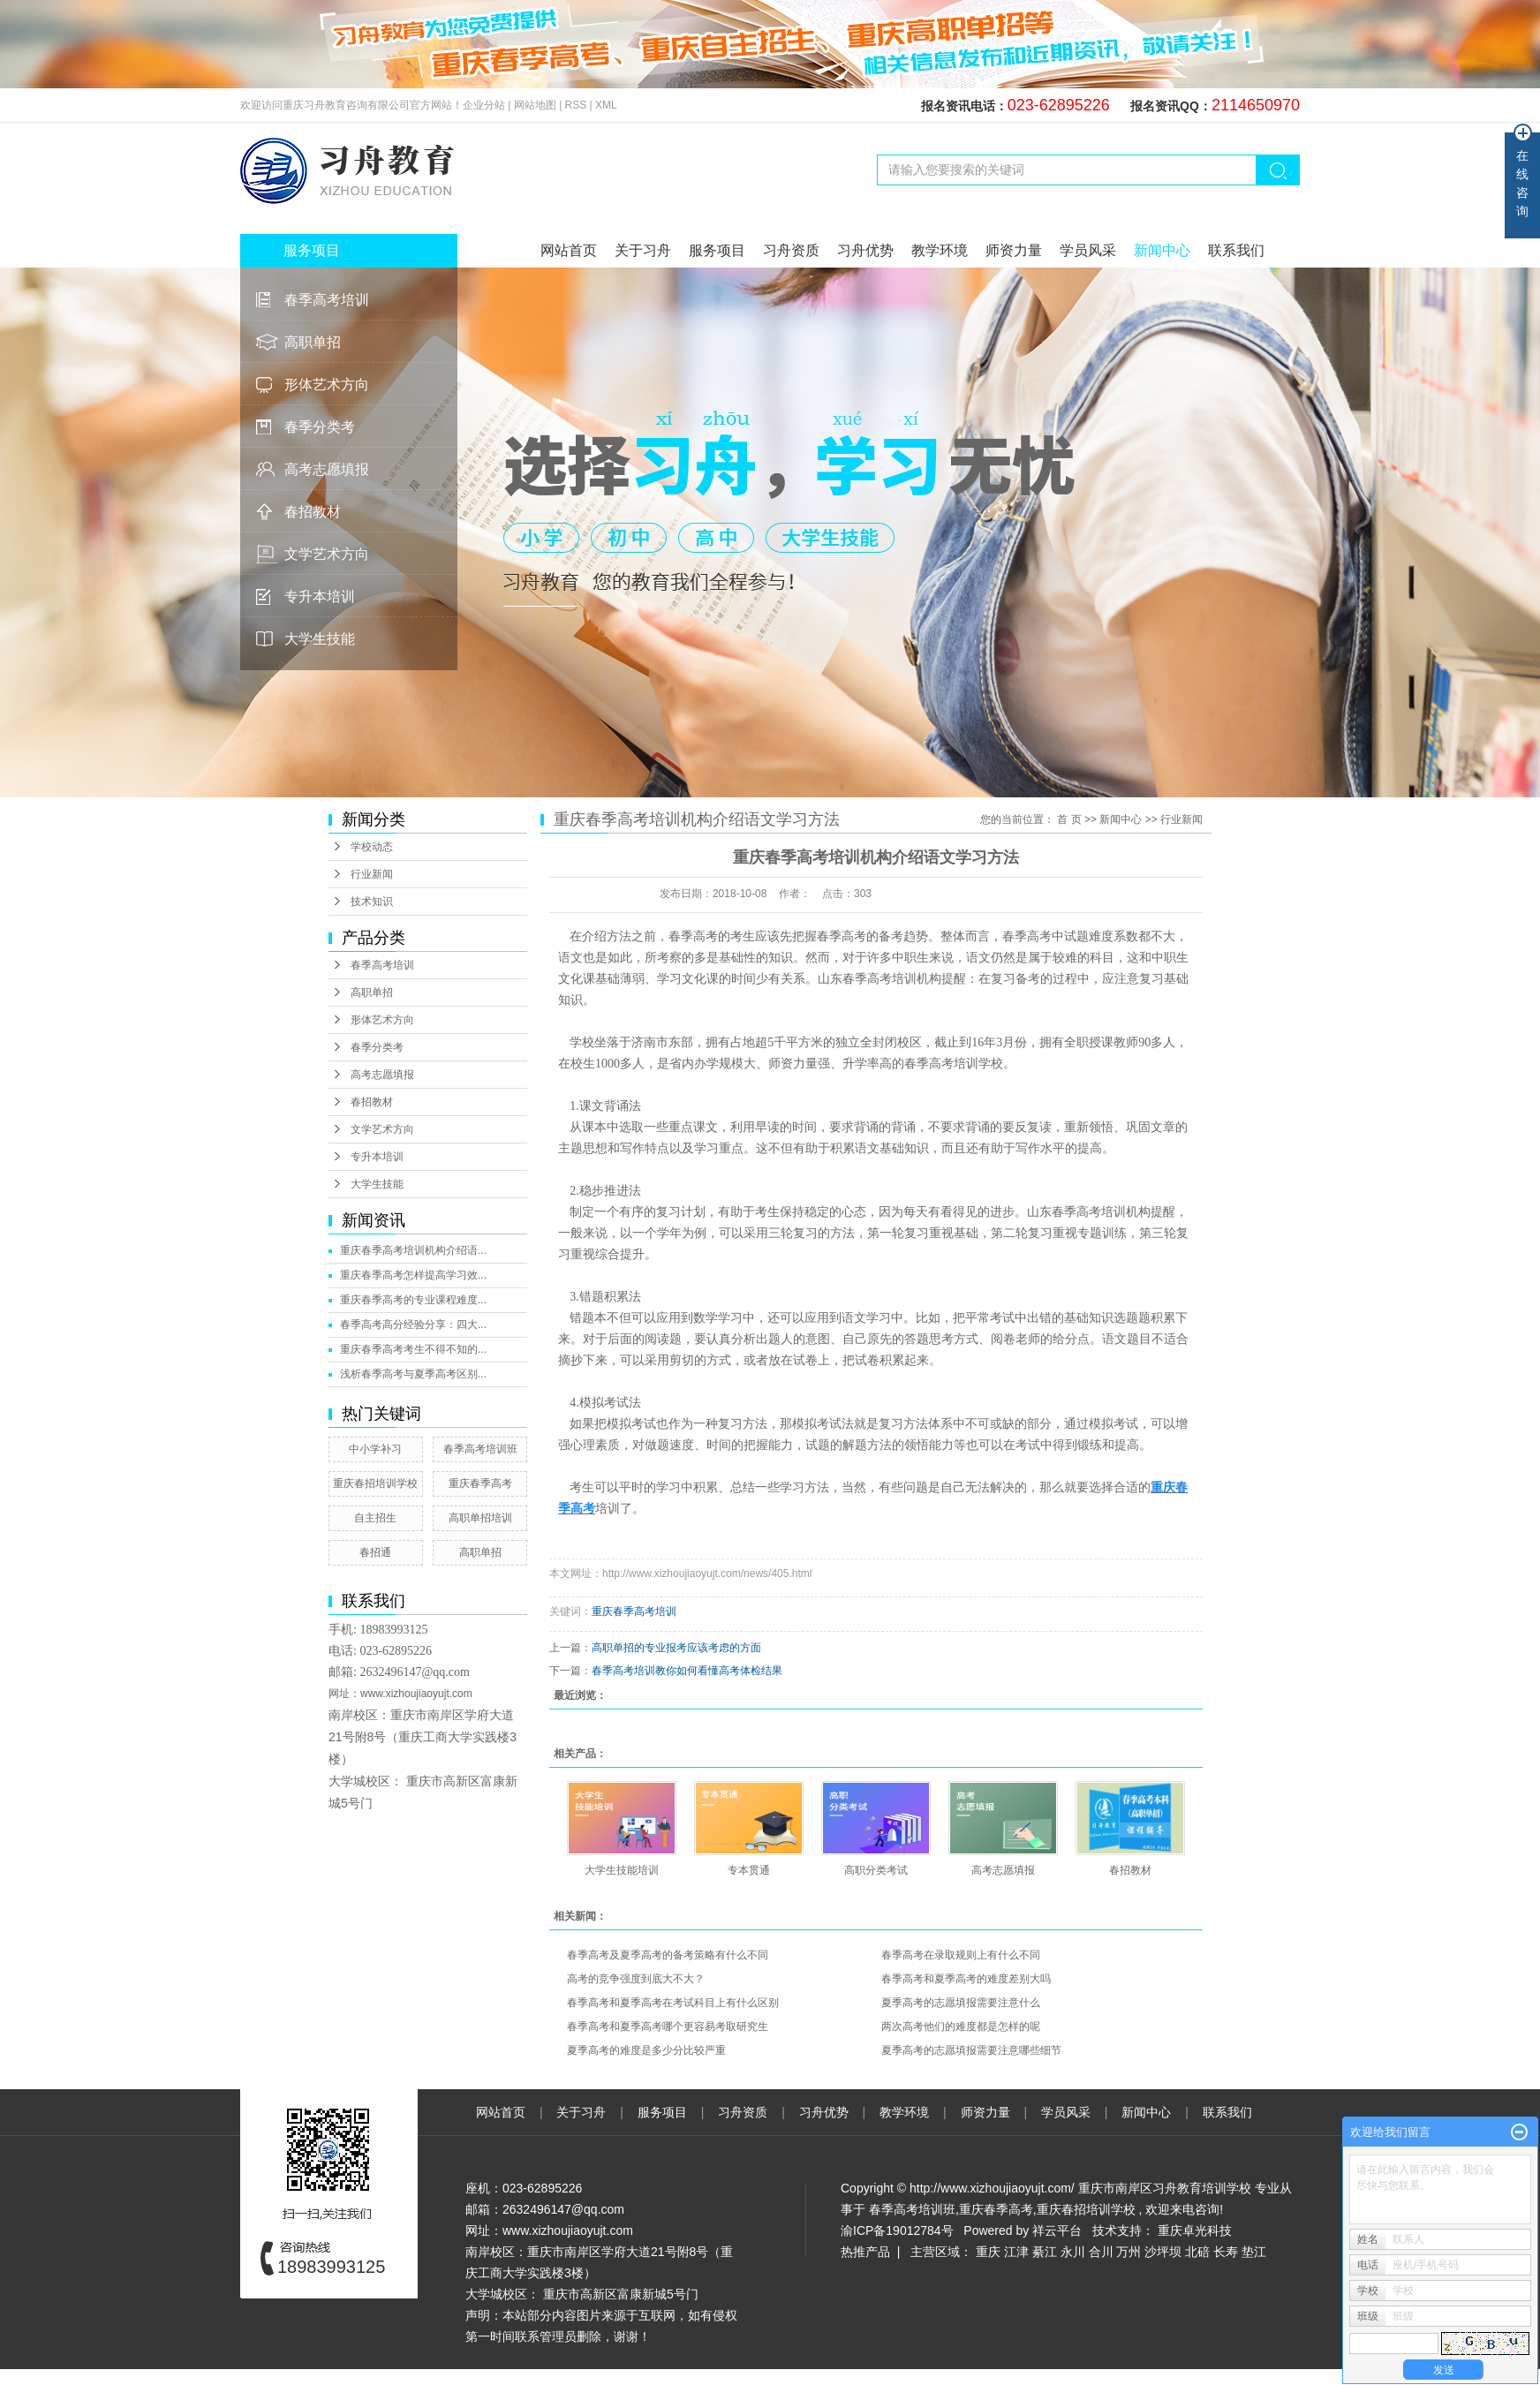 Image resolution: width=1540 pixels, height=2385 pixels. What do you see at coordinates (1162, 250) in the screenshot?
I see `新闻中心` at bounding box center [1162, 250].